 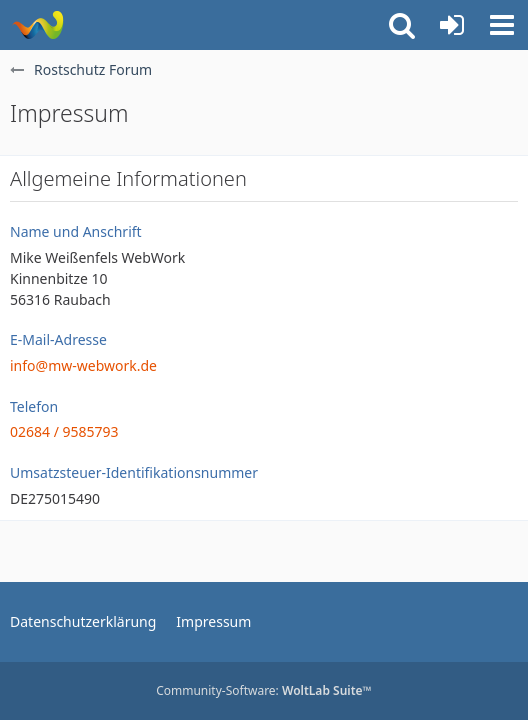 I want to click on [button], so click(x=502, y=25).